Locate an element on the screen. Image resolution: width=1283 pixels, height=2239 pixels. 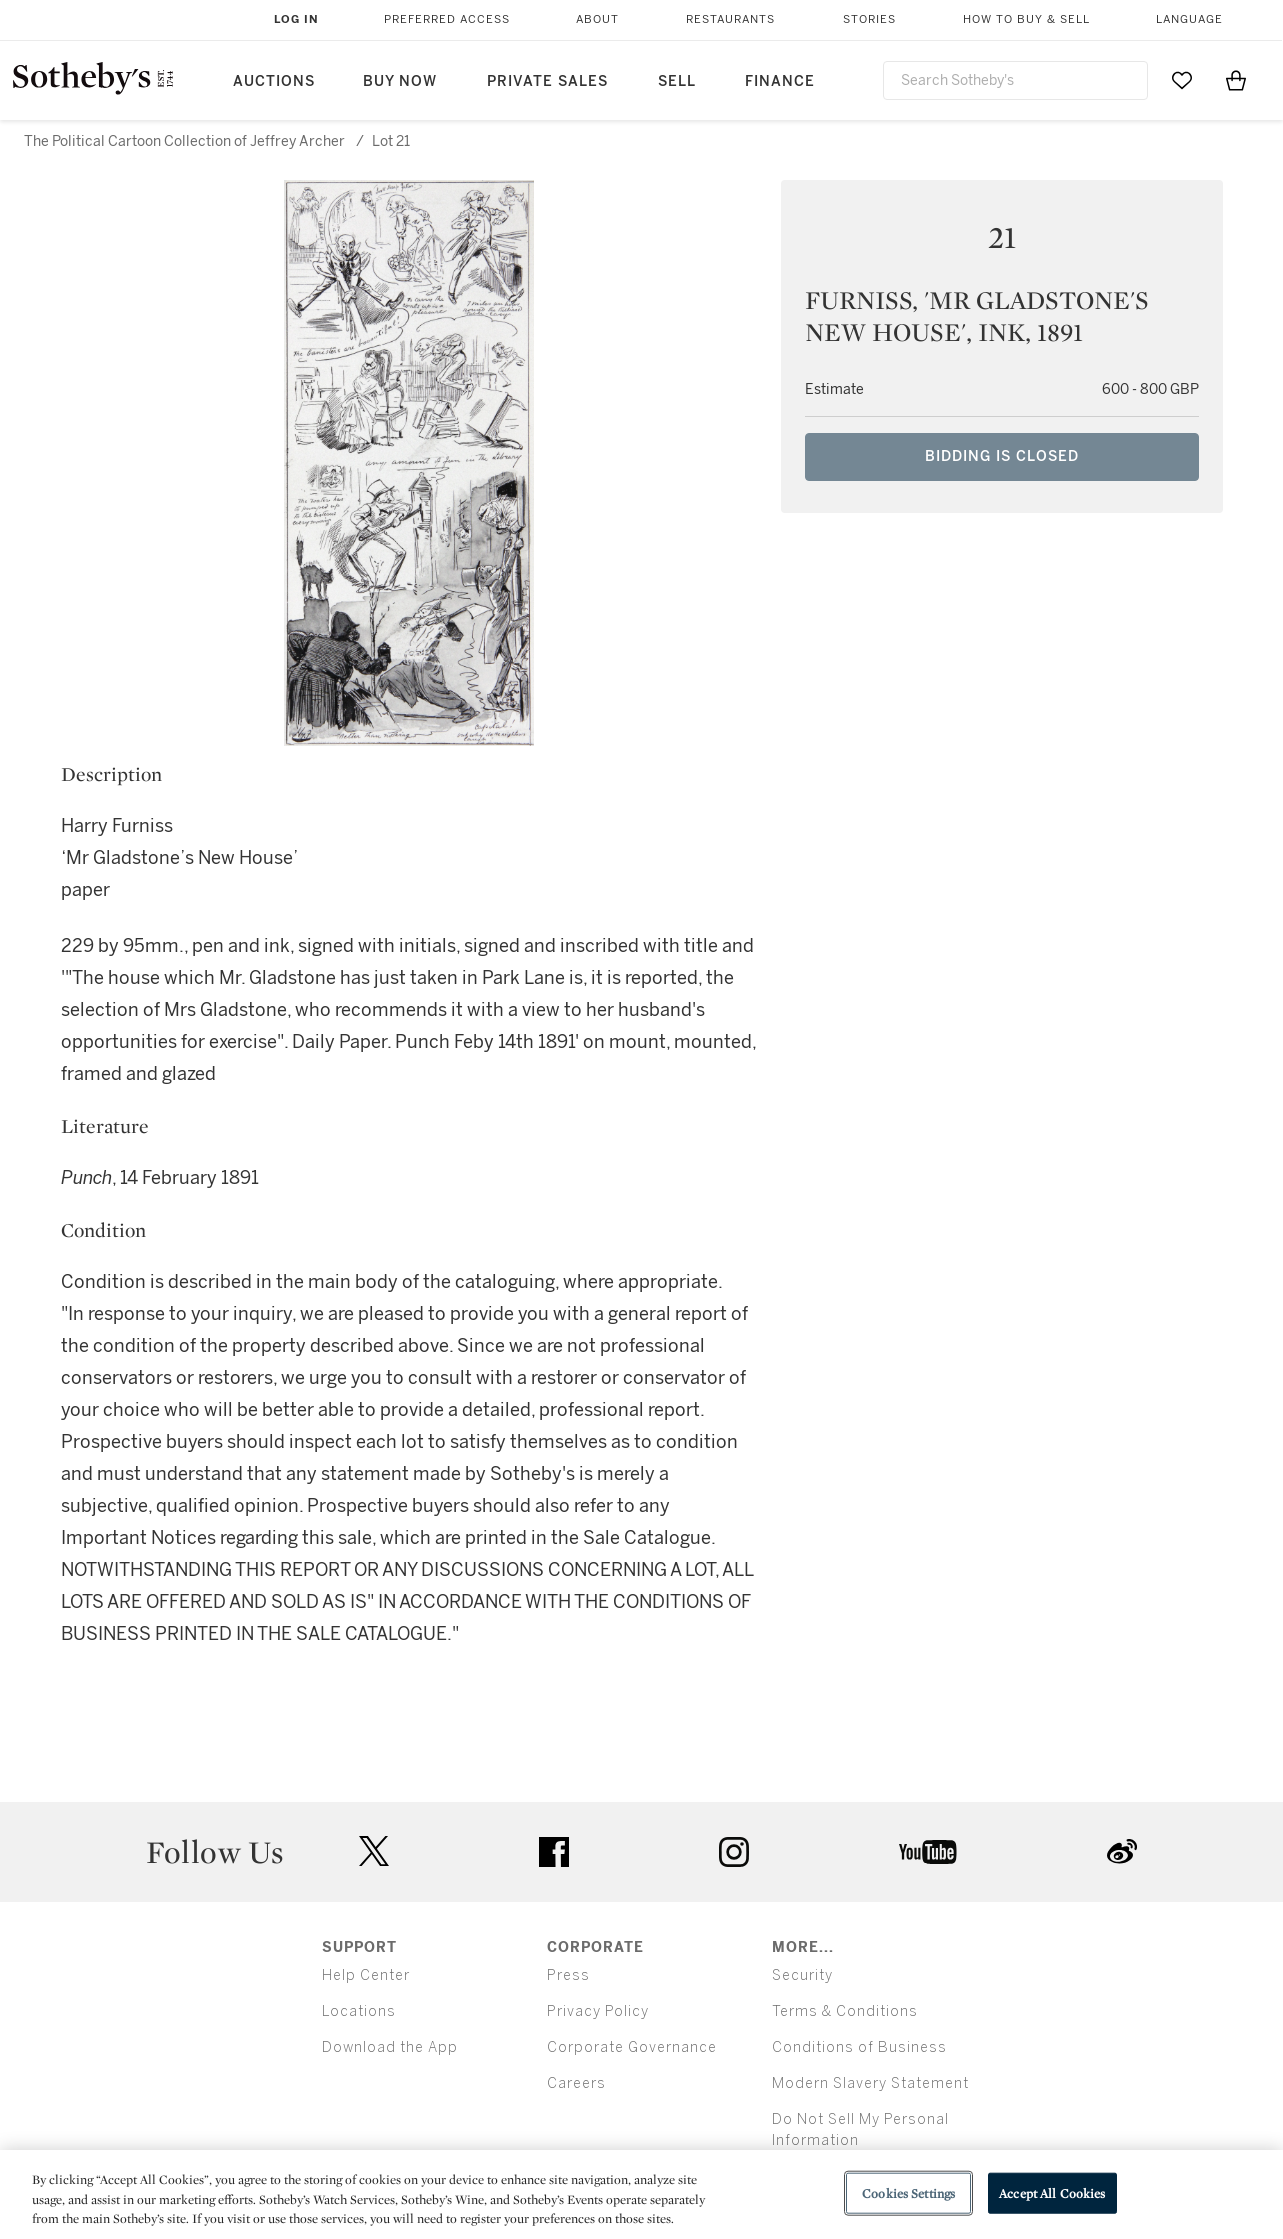
sinaweibo is located at coordinates (1122, 1851).